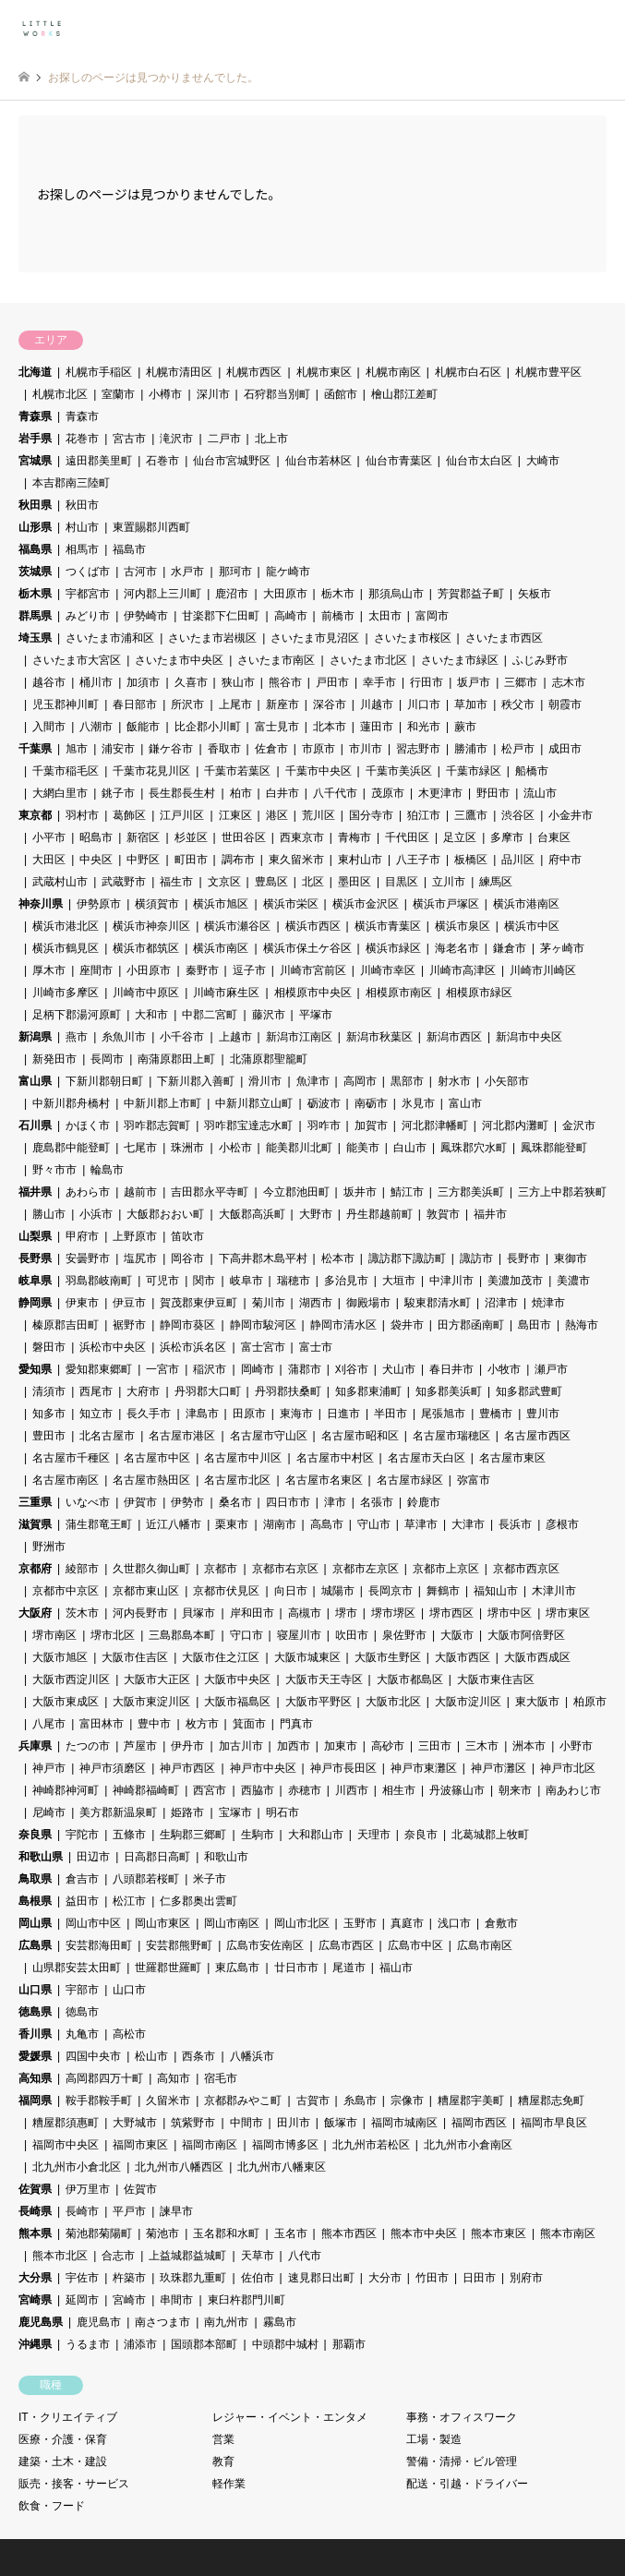 Image resolution: width=625 pixels, height=2576 pixels. I want to click on 東広島市, so click(237, 1967).